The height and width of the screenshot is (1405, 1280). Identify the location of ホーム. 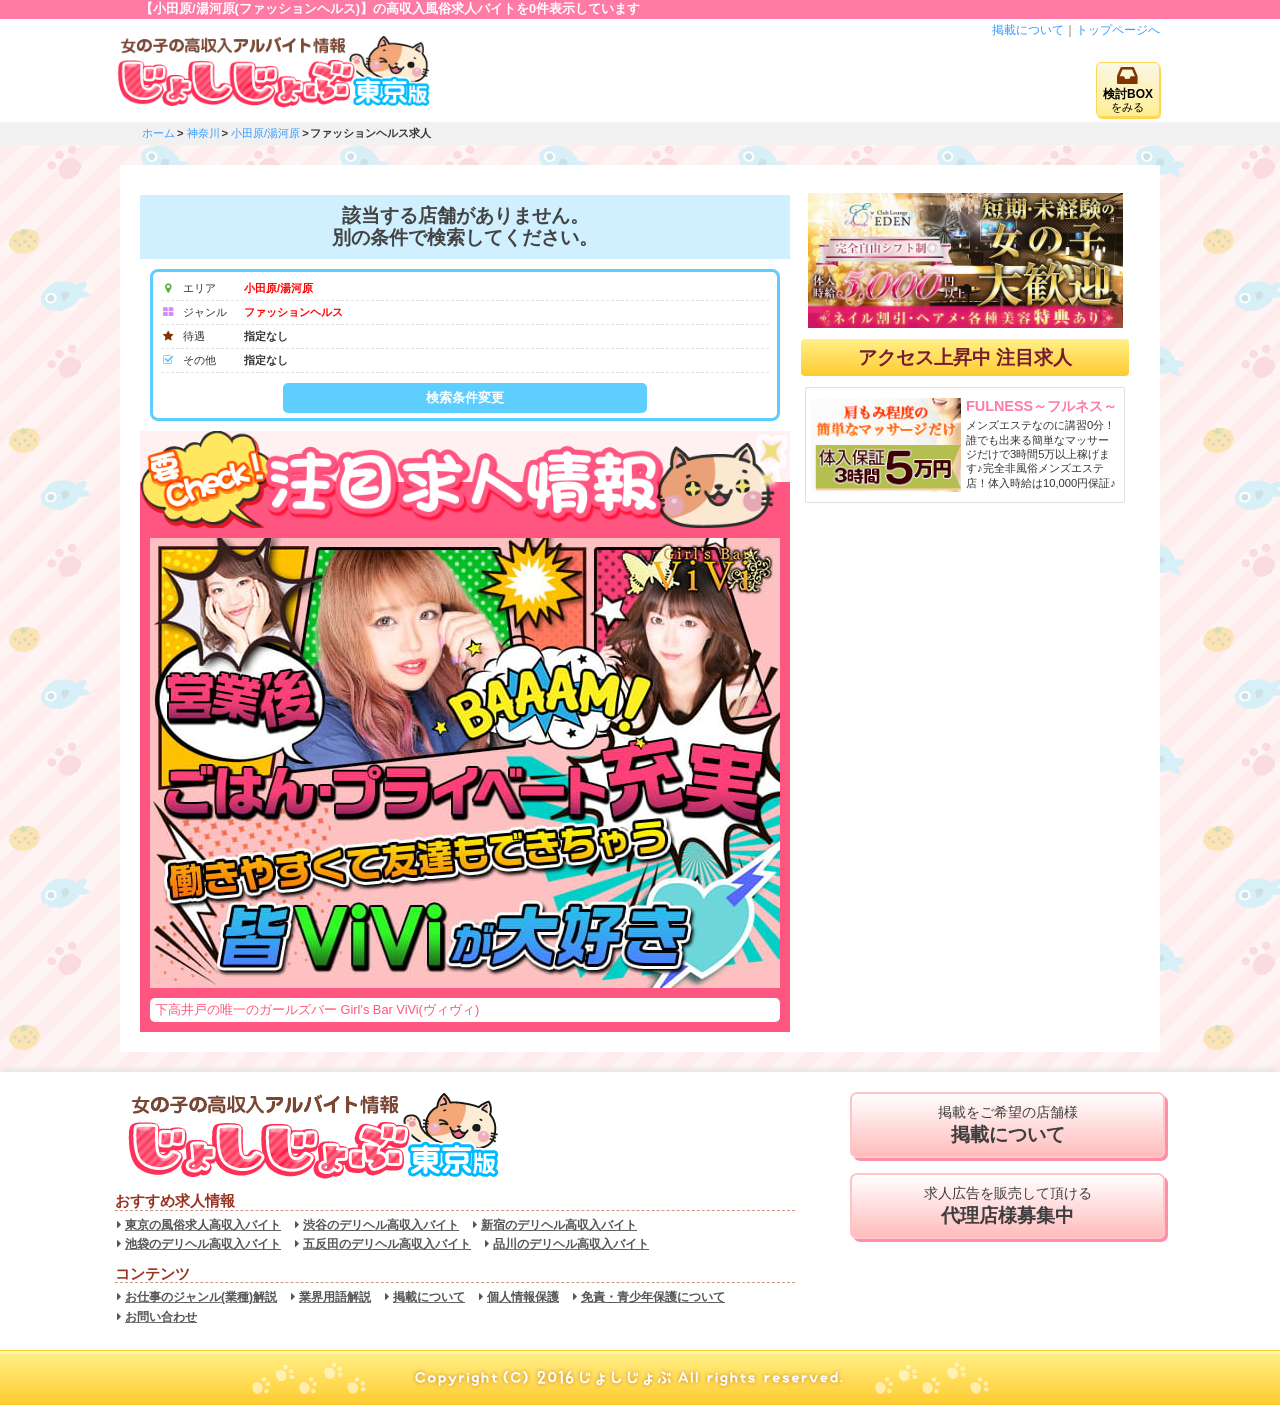
(158, 133).